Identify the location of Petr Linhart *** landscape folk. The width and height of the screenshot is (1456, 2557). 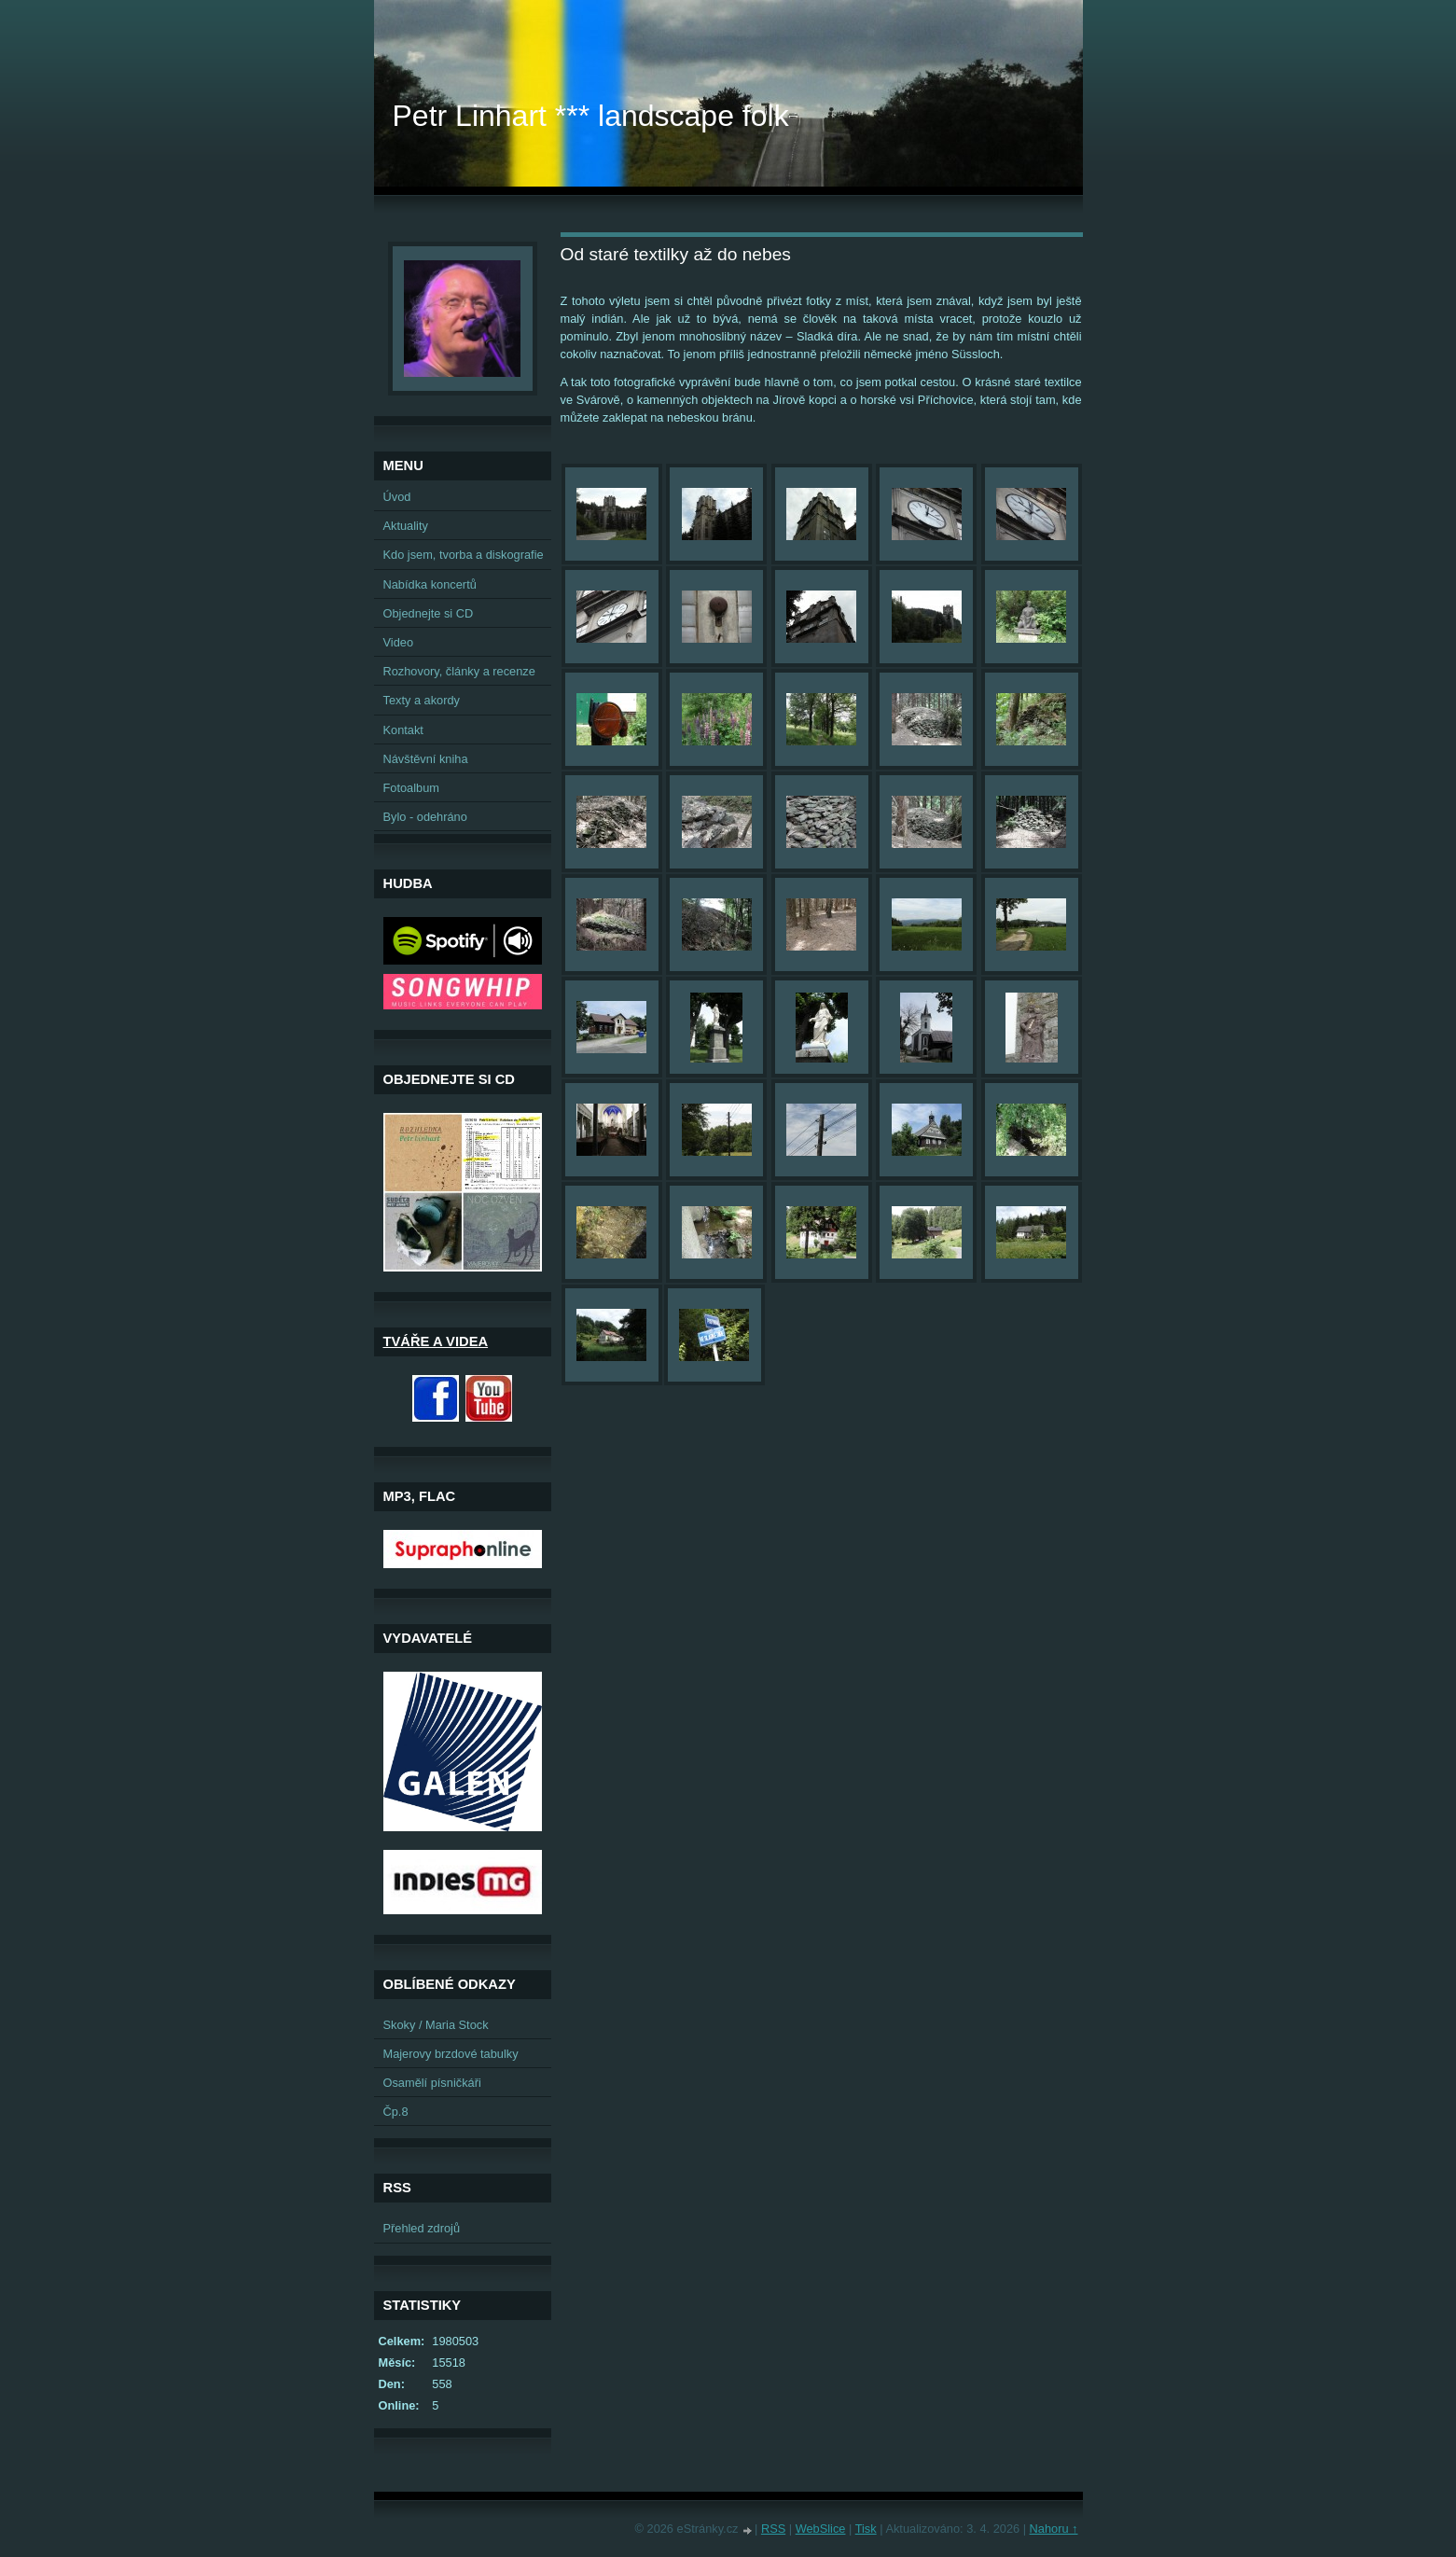
(591, 115).